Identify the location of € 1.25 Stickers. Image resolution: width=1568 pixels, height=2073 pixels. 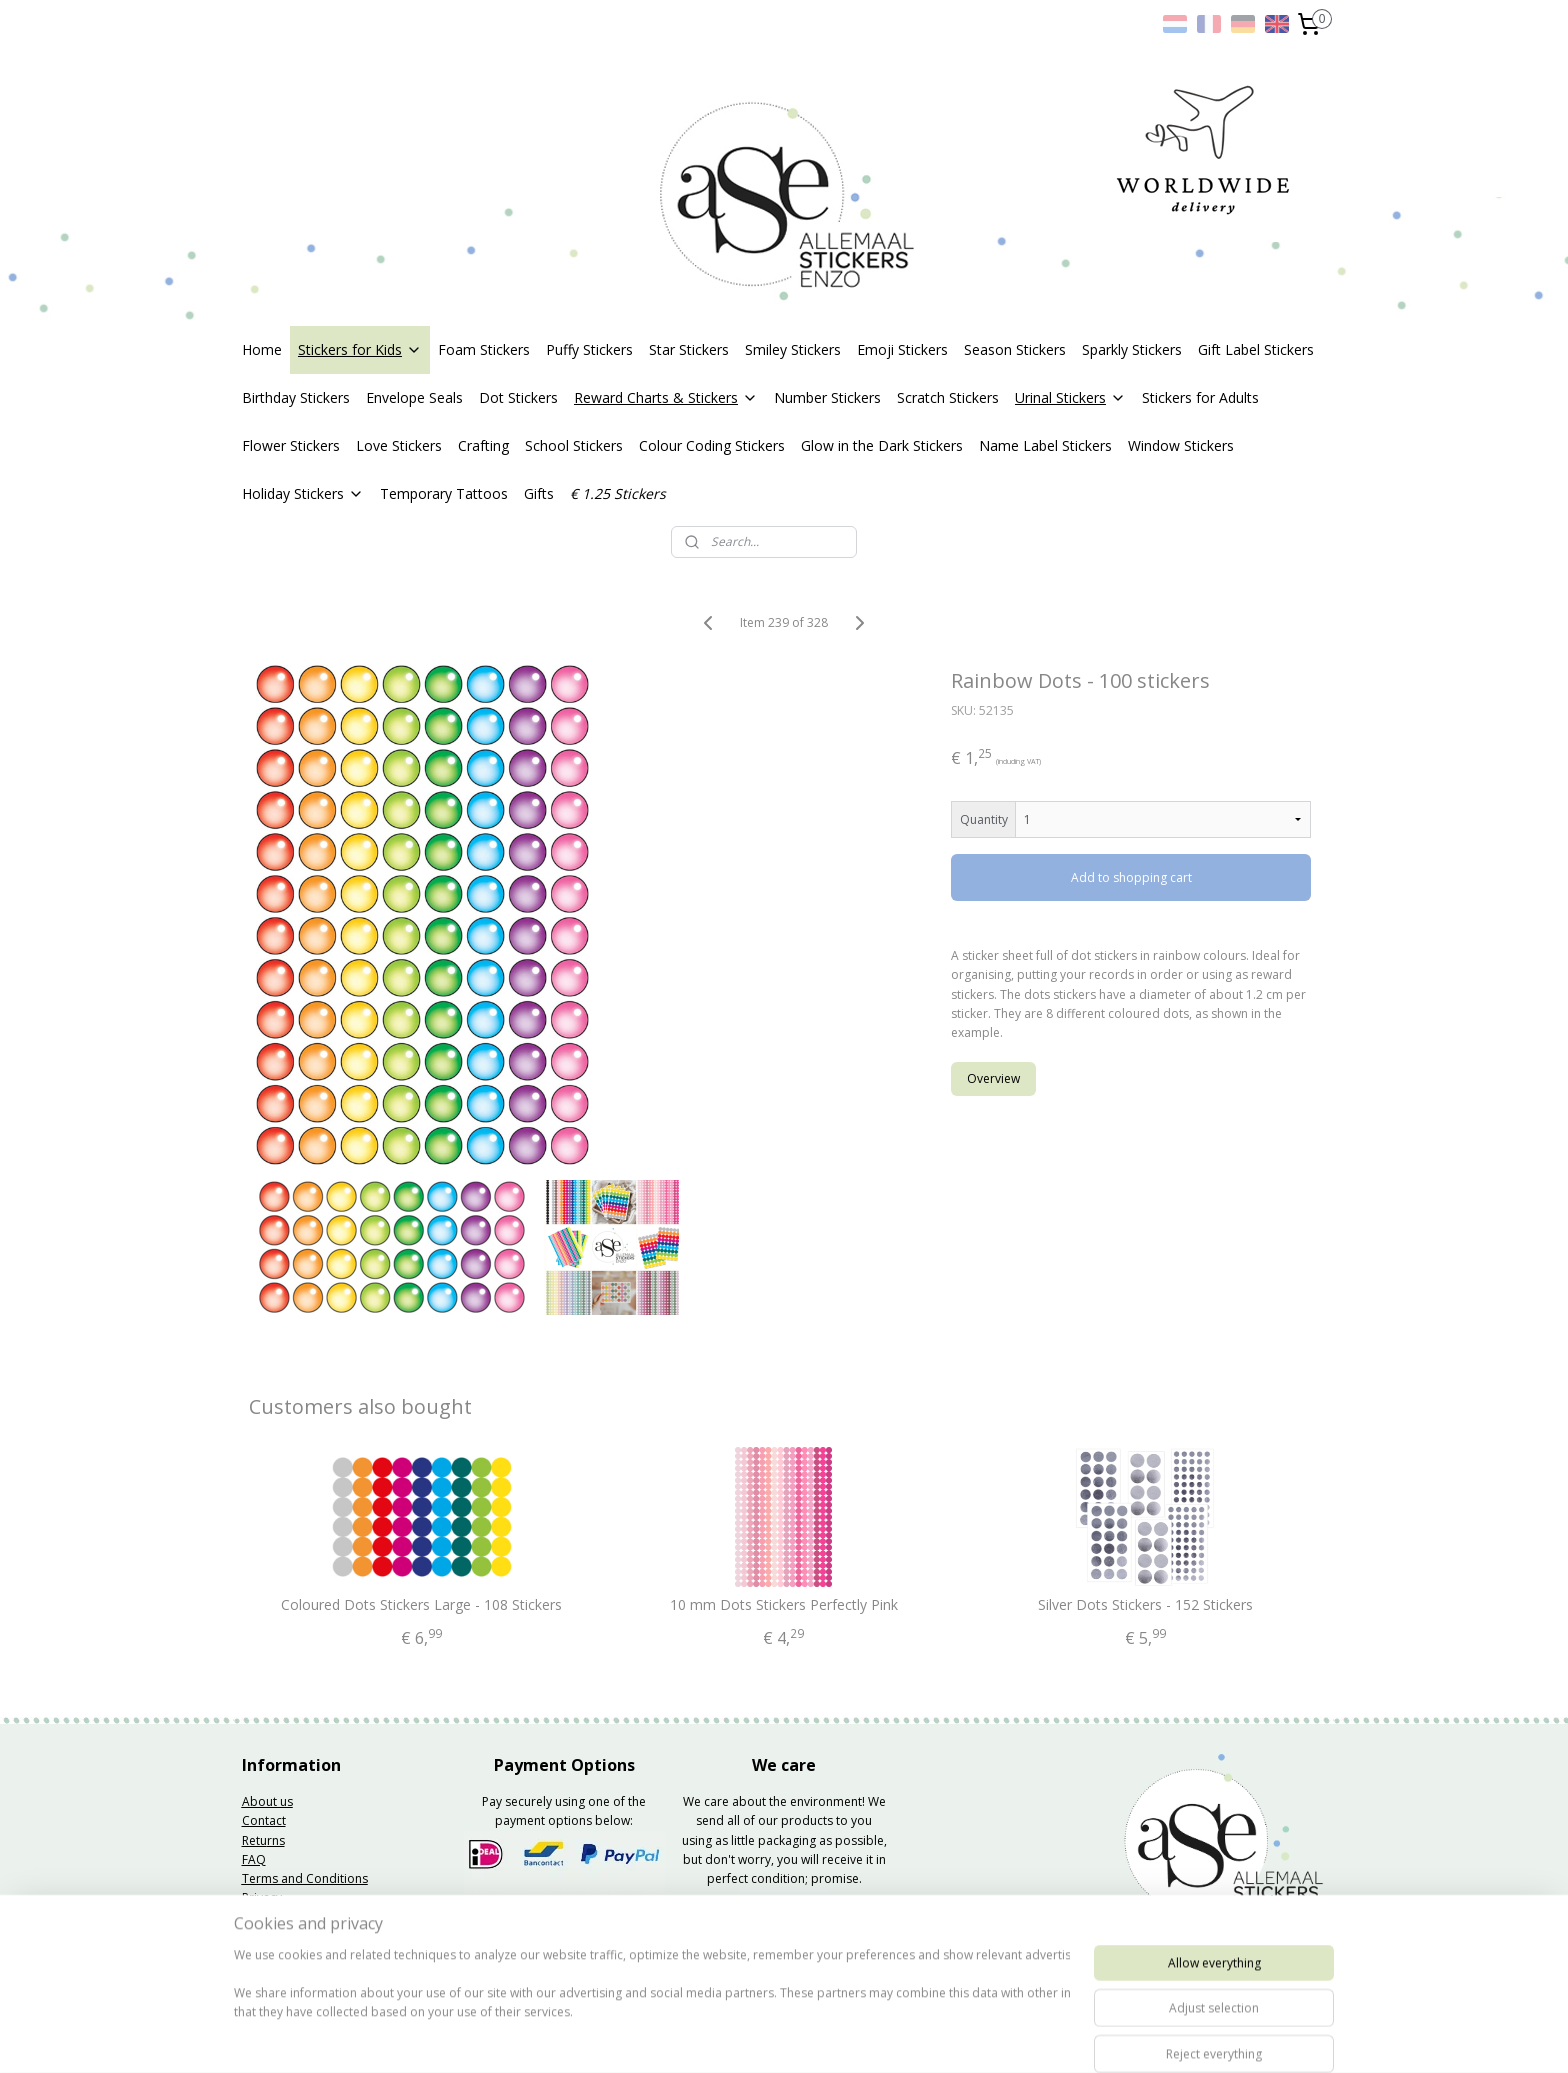
(618, 493).